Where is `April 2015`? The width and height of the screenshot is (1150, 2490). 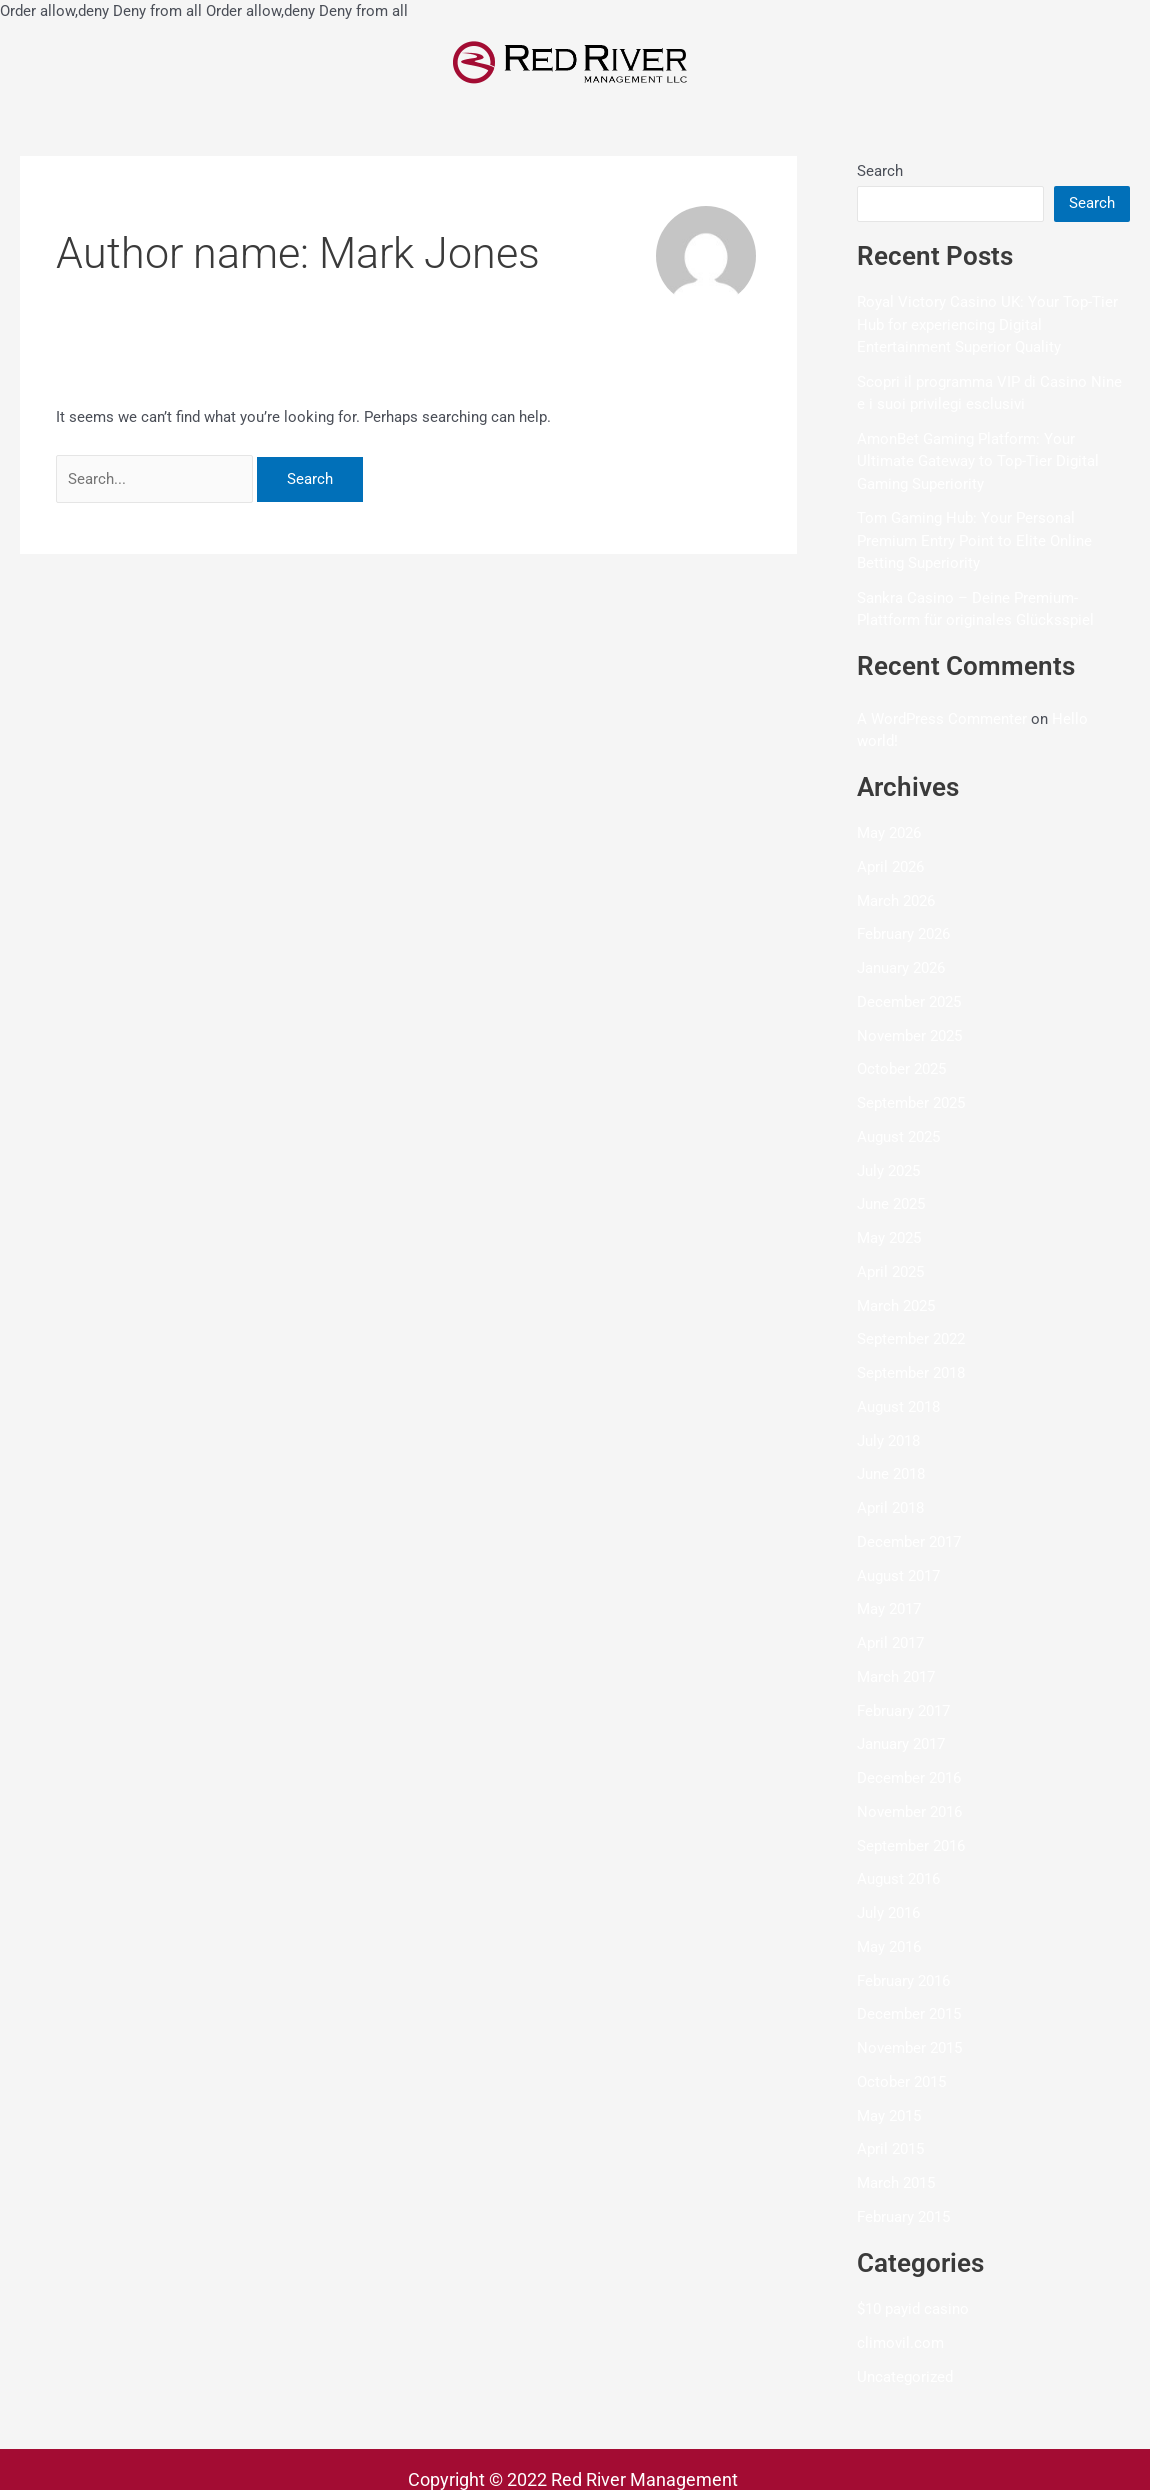 April 2015 is located at coordinates (890, 2150).